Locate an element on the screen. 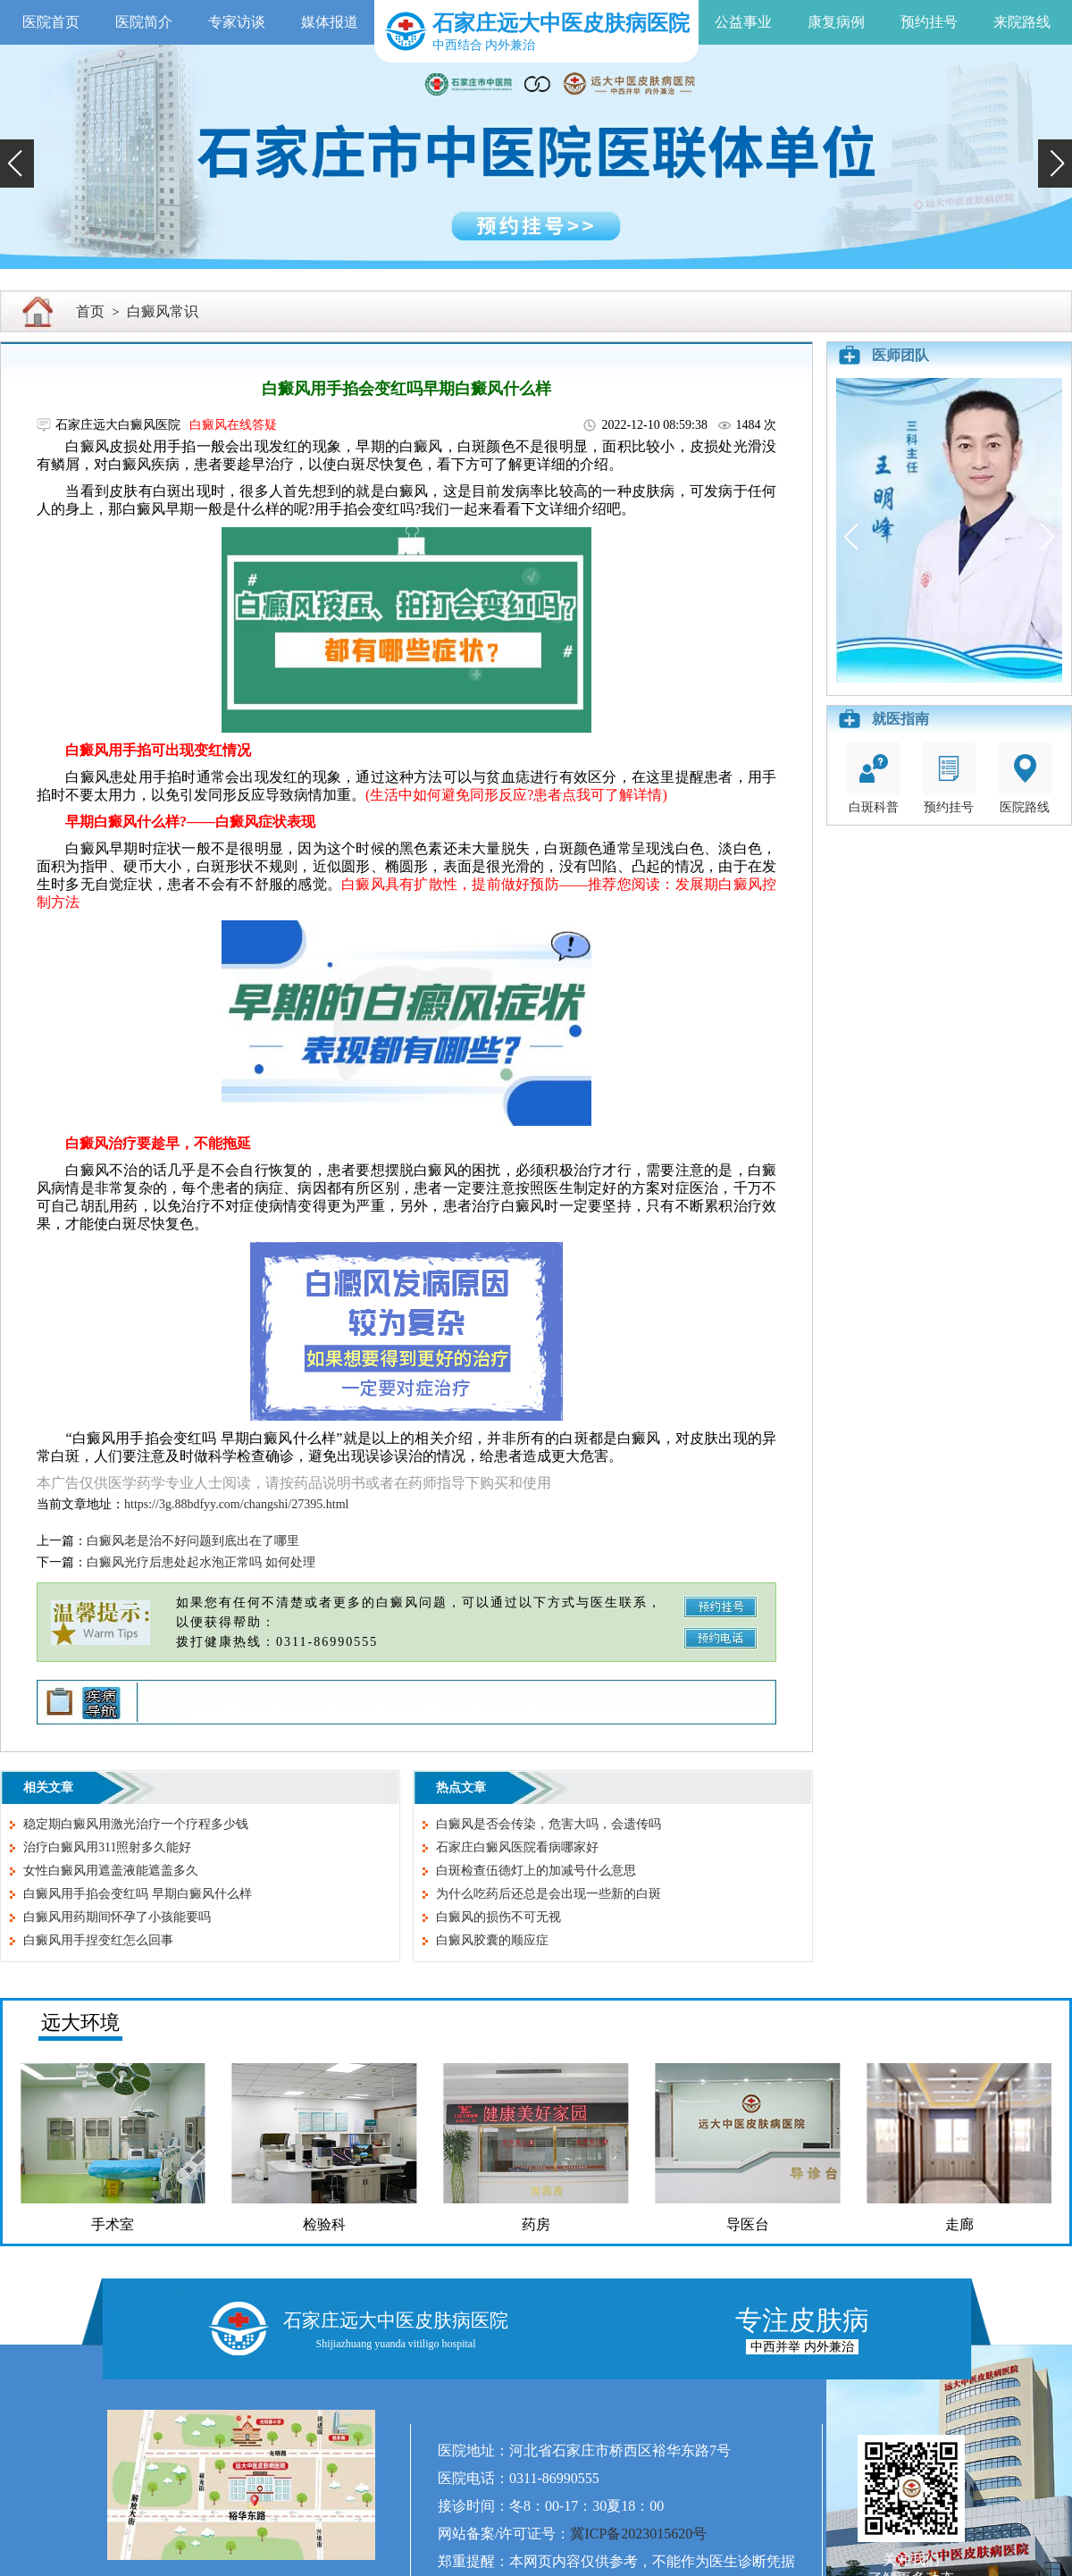 This screenshot has height=2576, width=1072. 医院路线 is located at coordinates (1024, 778).